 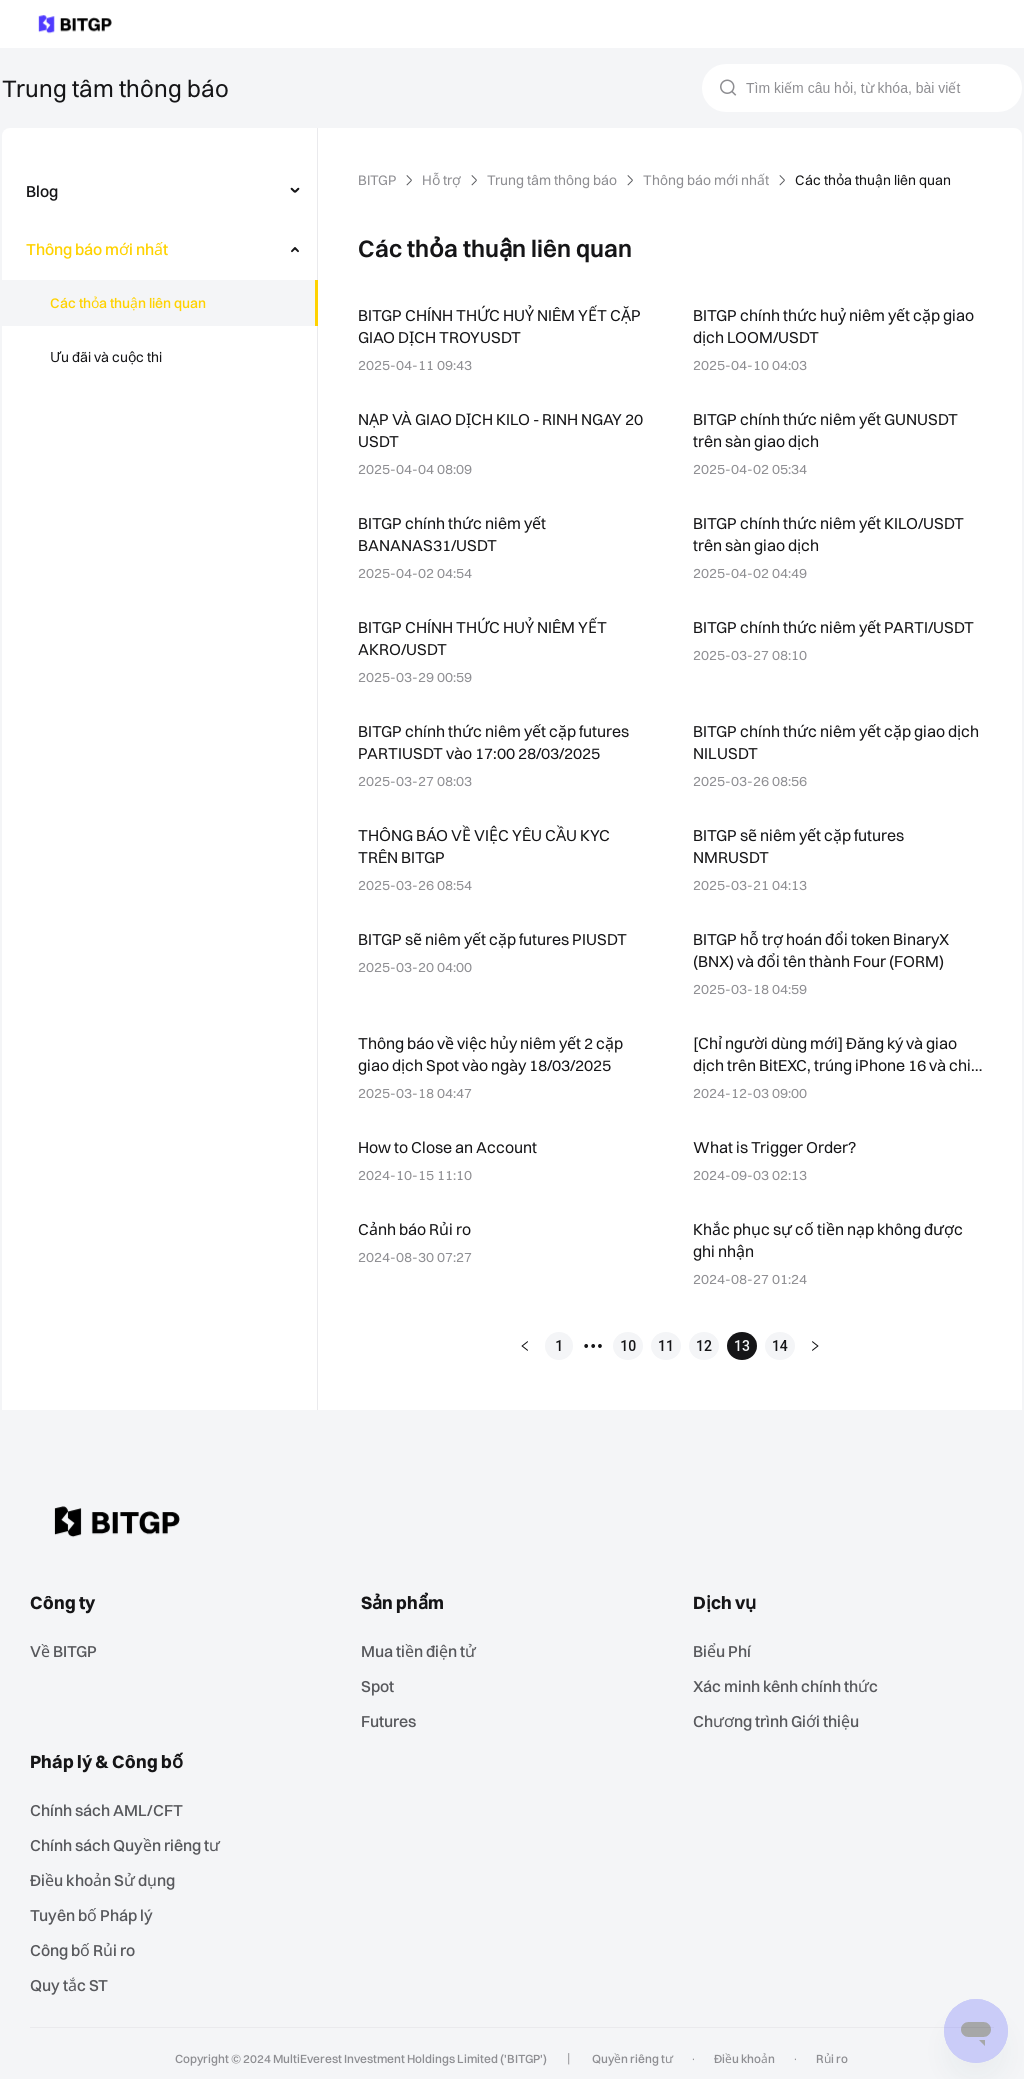 I want to click on Rủi ro, so click(x=827, y=2048).